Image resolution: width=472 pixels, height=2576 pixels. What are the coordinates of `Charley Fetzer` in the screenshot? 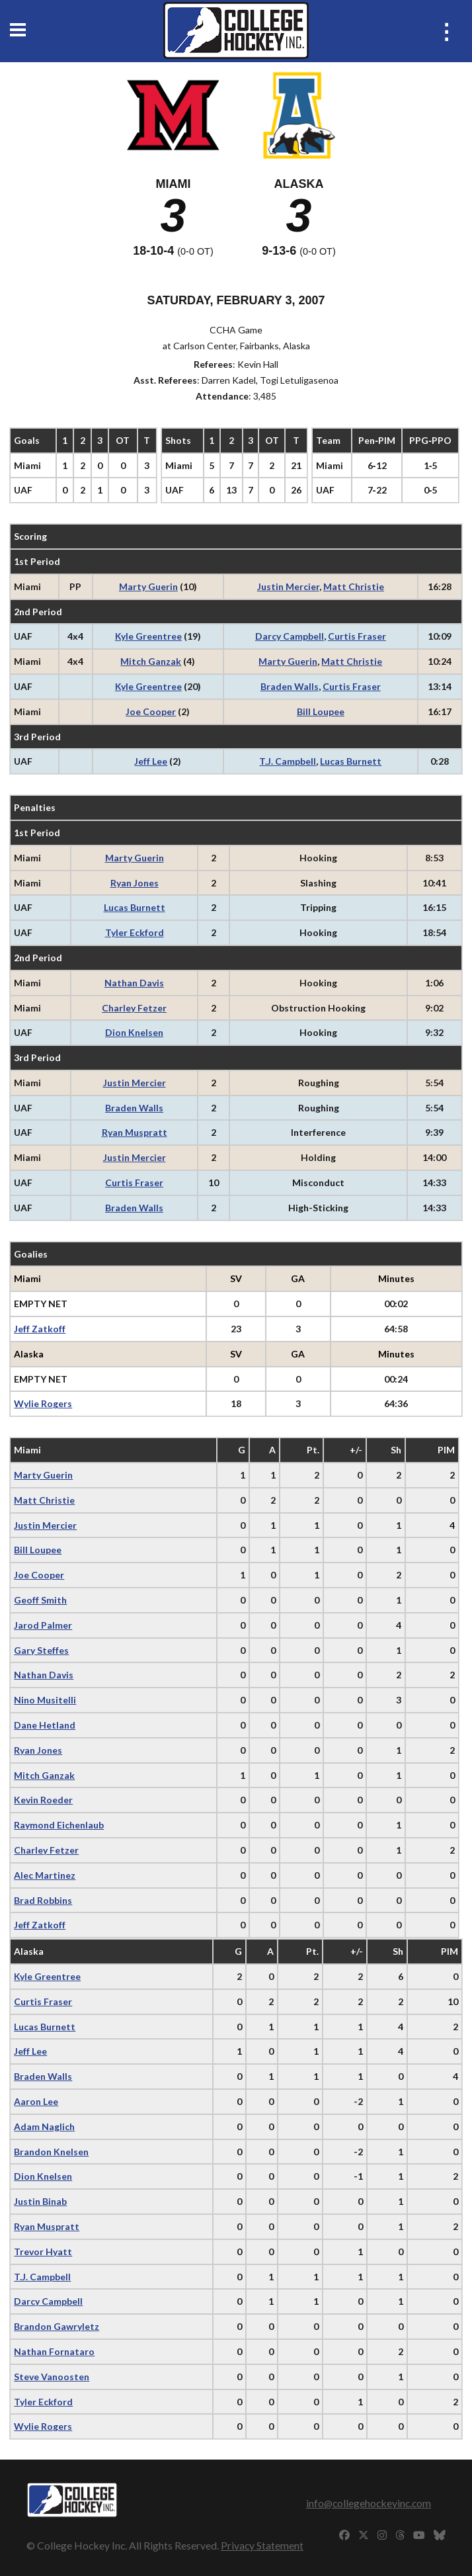 It's located at (134, 1007).